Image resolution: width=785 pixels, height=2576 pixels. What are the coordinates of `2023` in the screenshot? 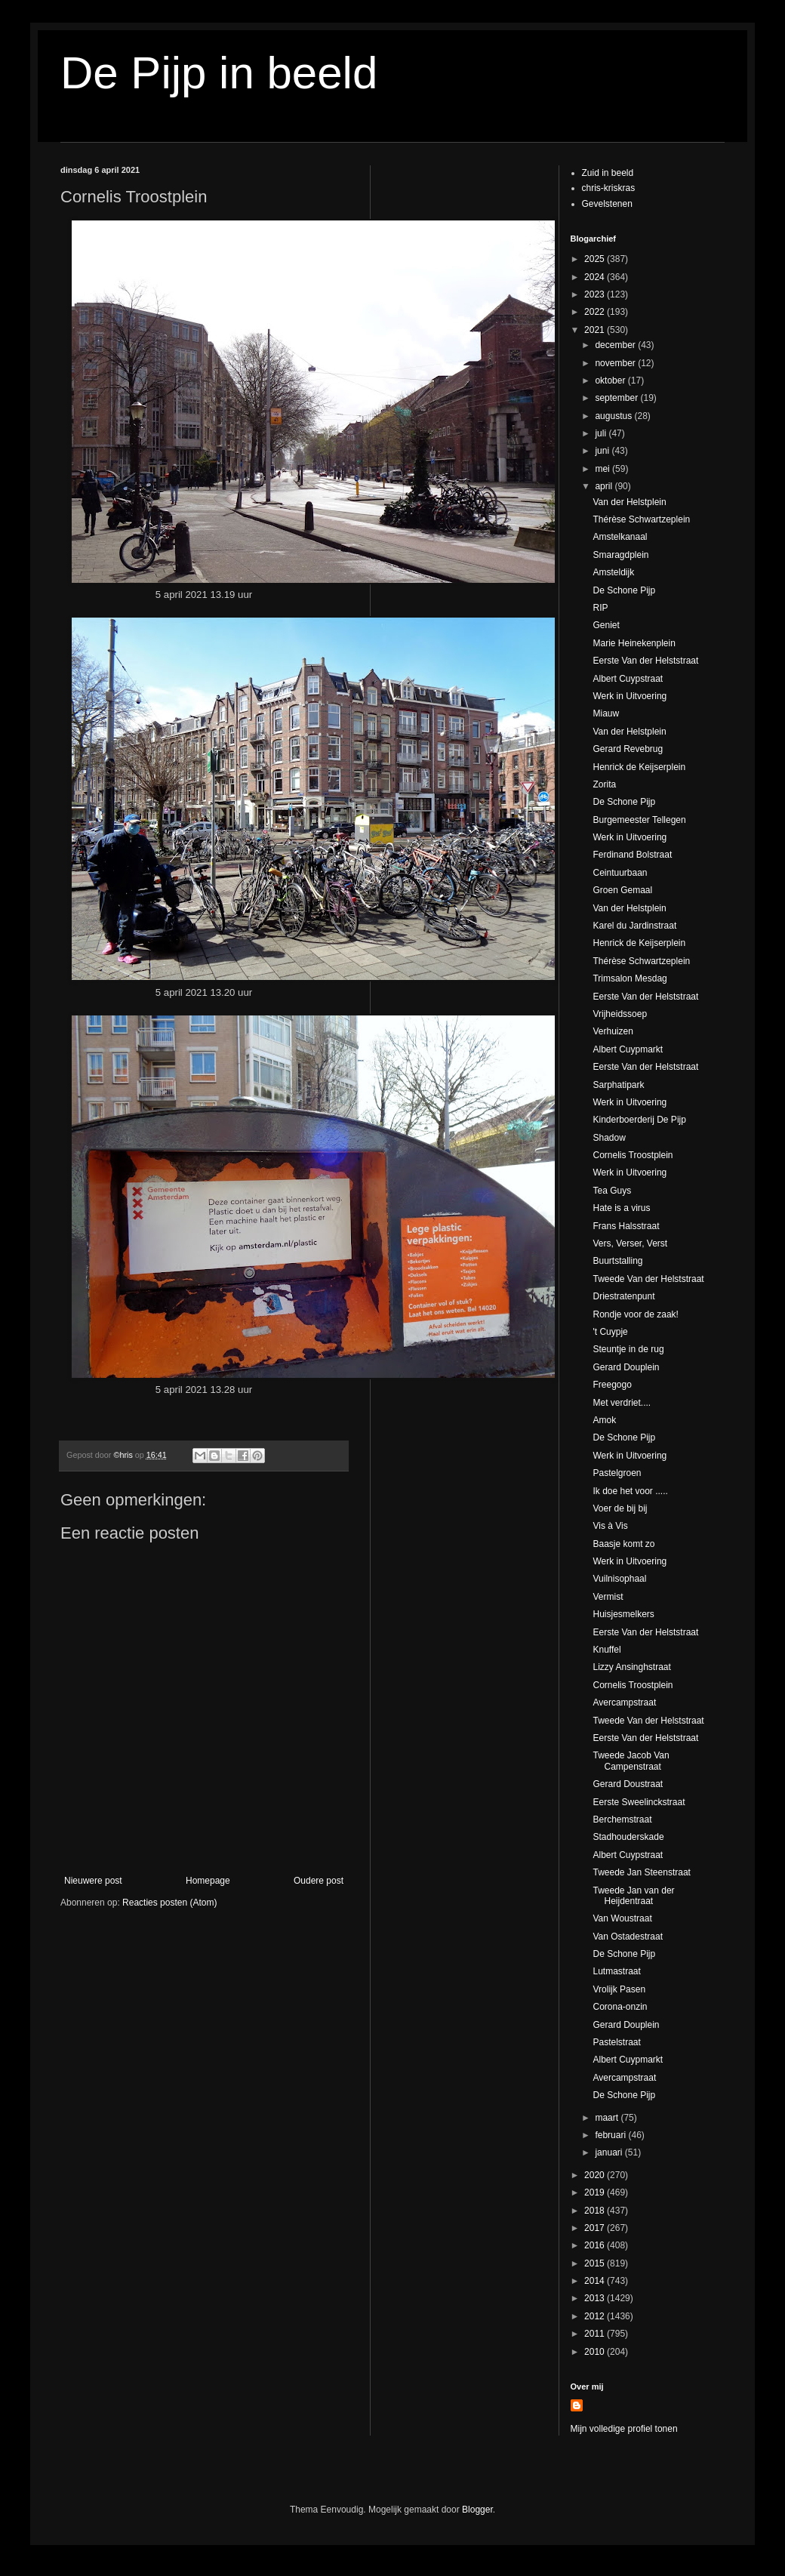 It's located at (595, 294).